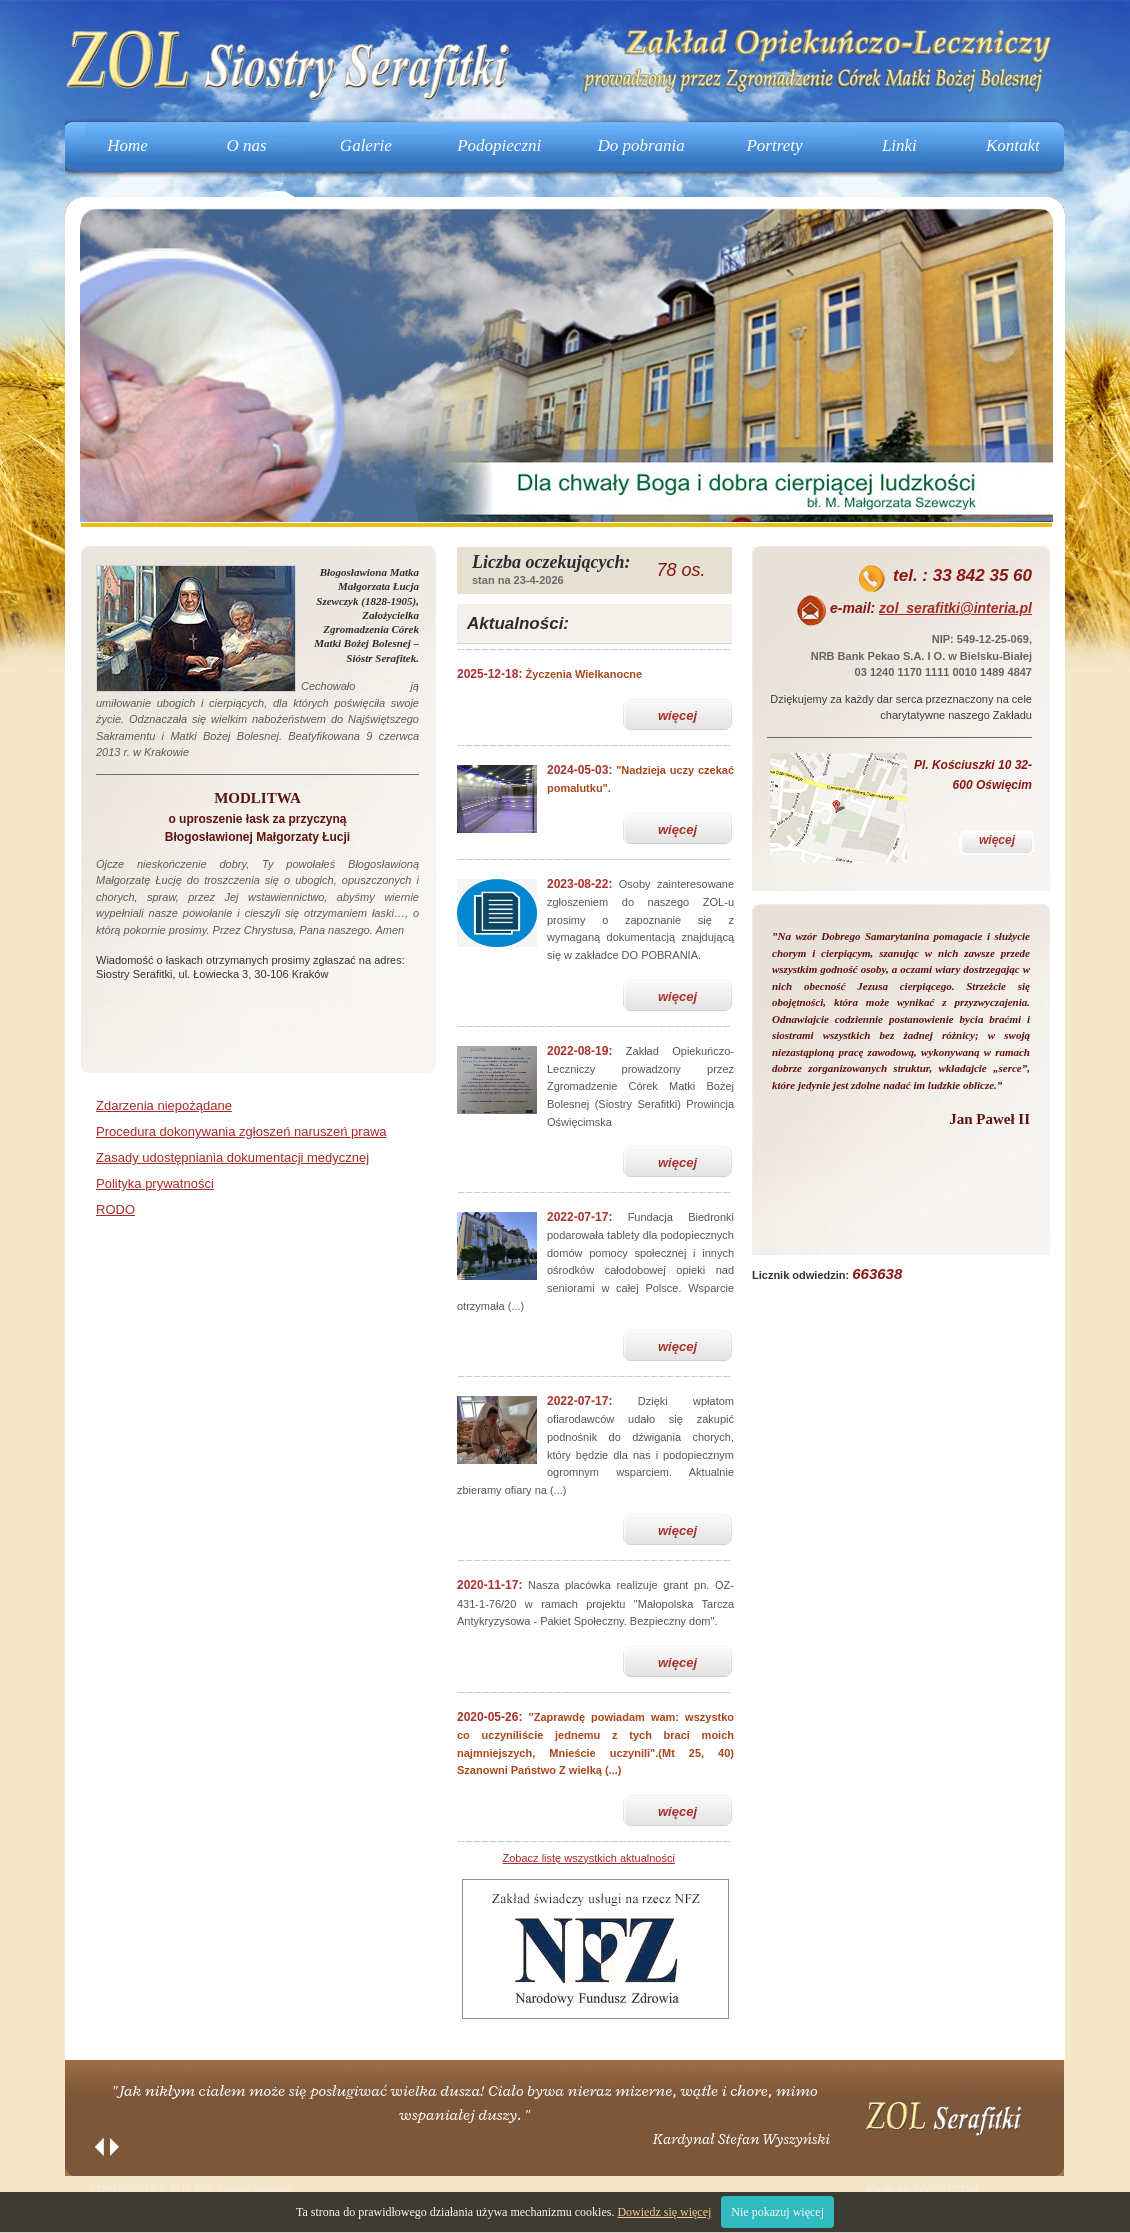 Image resolution: width=1130 pixels, height=2233 pixels. Describe the element at coordinates (127, 145) in the screenshot. I see `Home` at that location.